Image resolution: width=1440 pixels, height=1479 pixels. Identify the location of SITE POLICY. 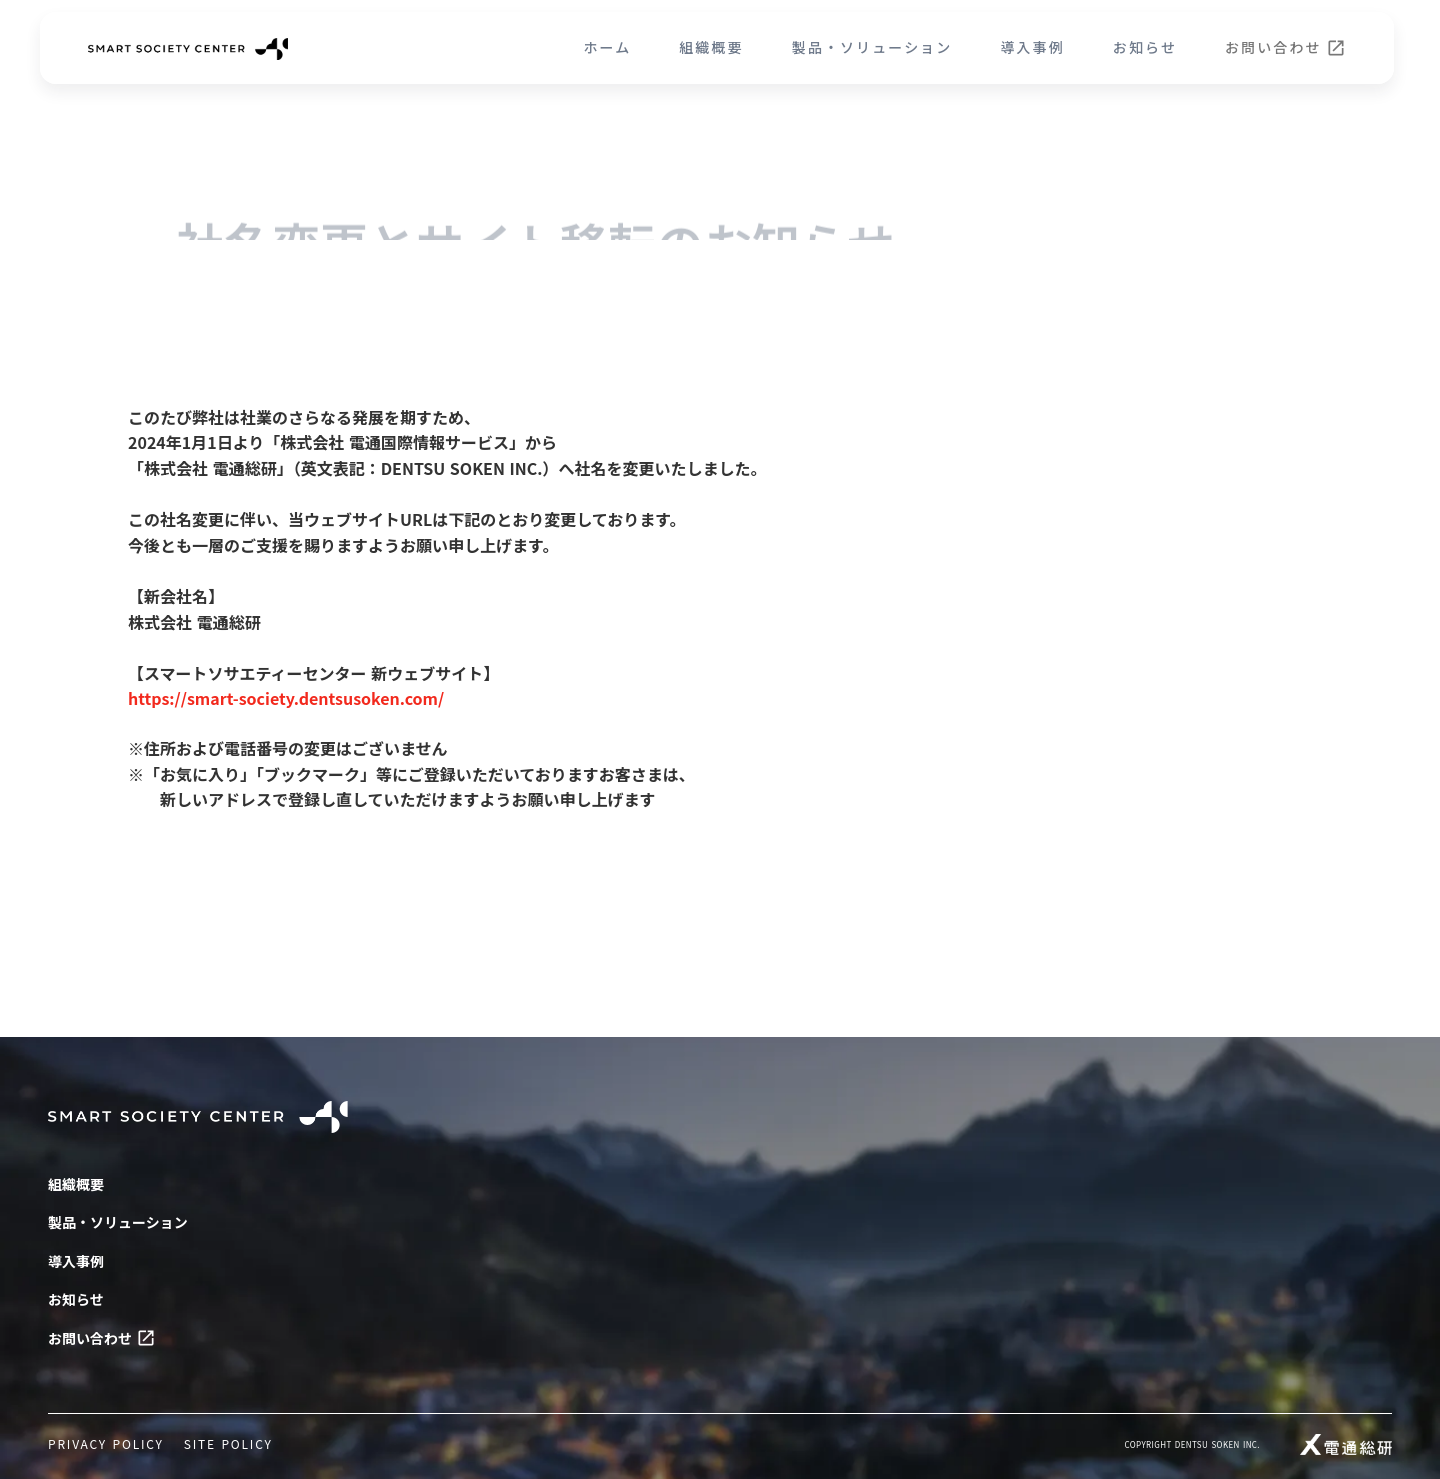
(228, 1444).